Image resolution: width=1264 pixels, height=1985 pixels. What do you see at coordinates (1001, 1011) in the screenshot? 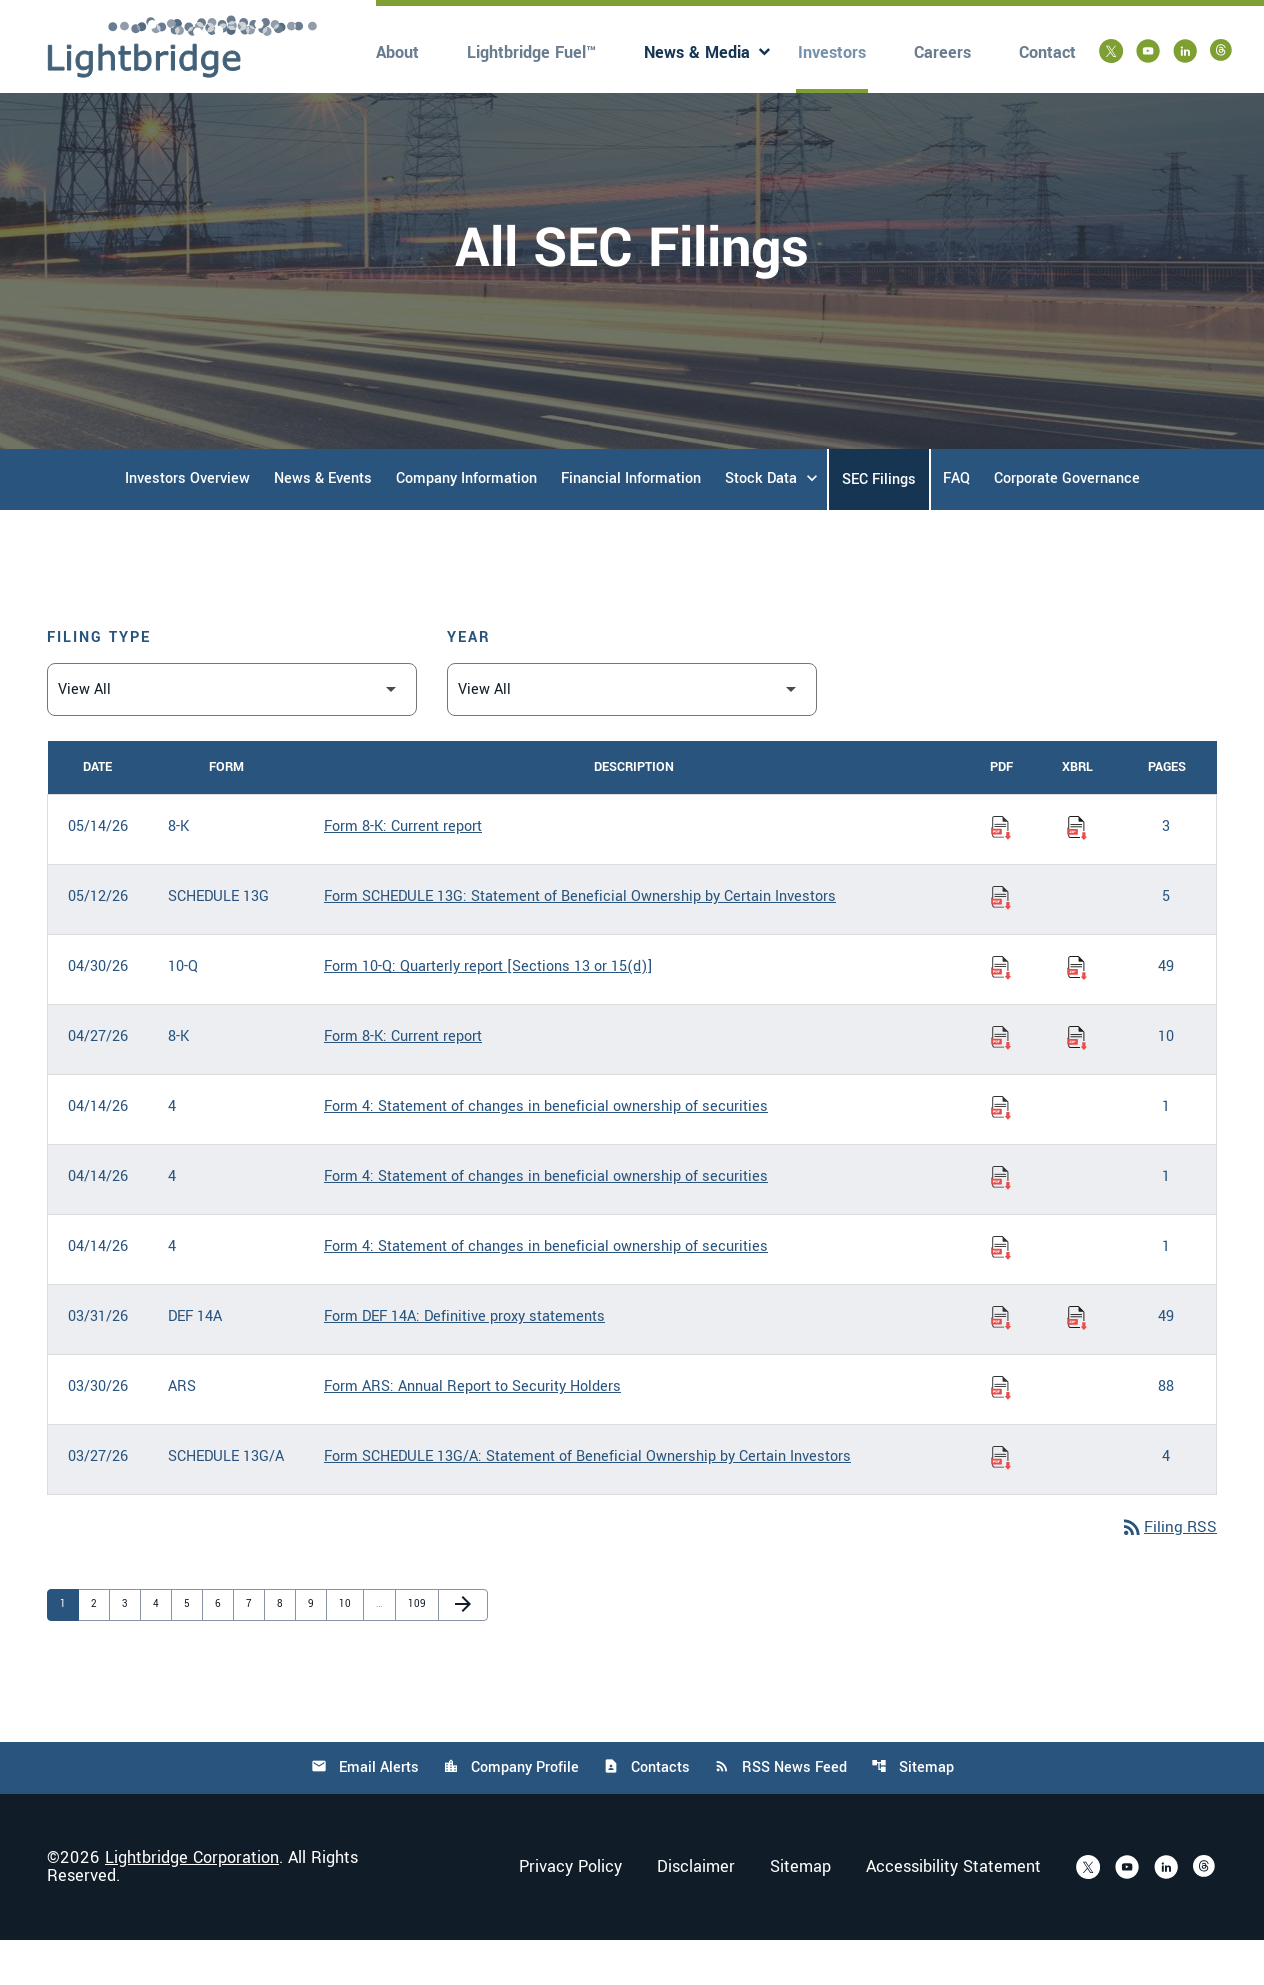
I see `[Download Quarterly report [Sections 13 or 15(d)] PDF published on 04/30/26]` at bounding box center [1001, 1011].